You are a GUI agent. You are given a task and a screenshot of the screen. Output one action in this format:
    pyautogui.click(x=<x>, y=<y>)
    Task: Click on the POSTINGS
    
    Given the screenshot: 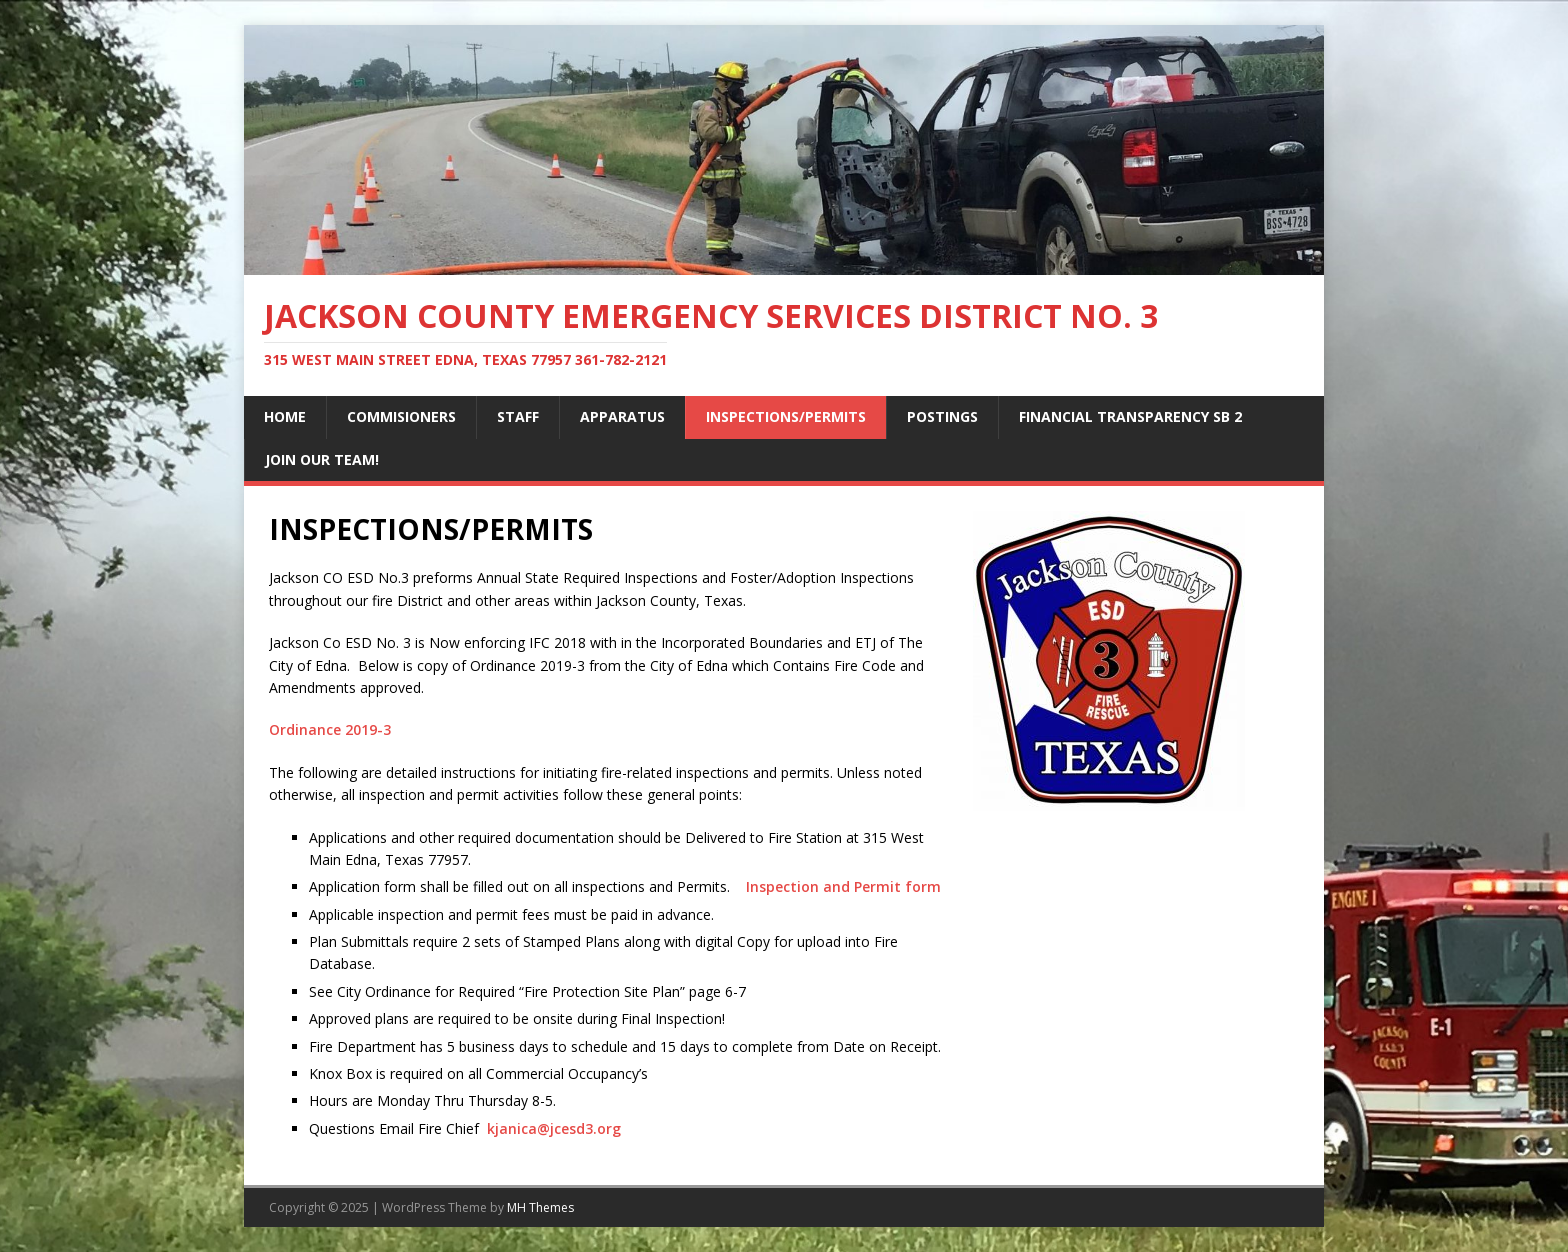 What is the action you would take?
    pyautogui.click(x=942, y=416)
    